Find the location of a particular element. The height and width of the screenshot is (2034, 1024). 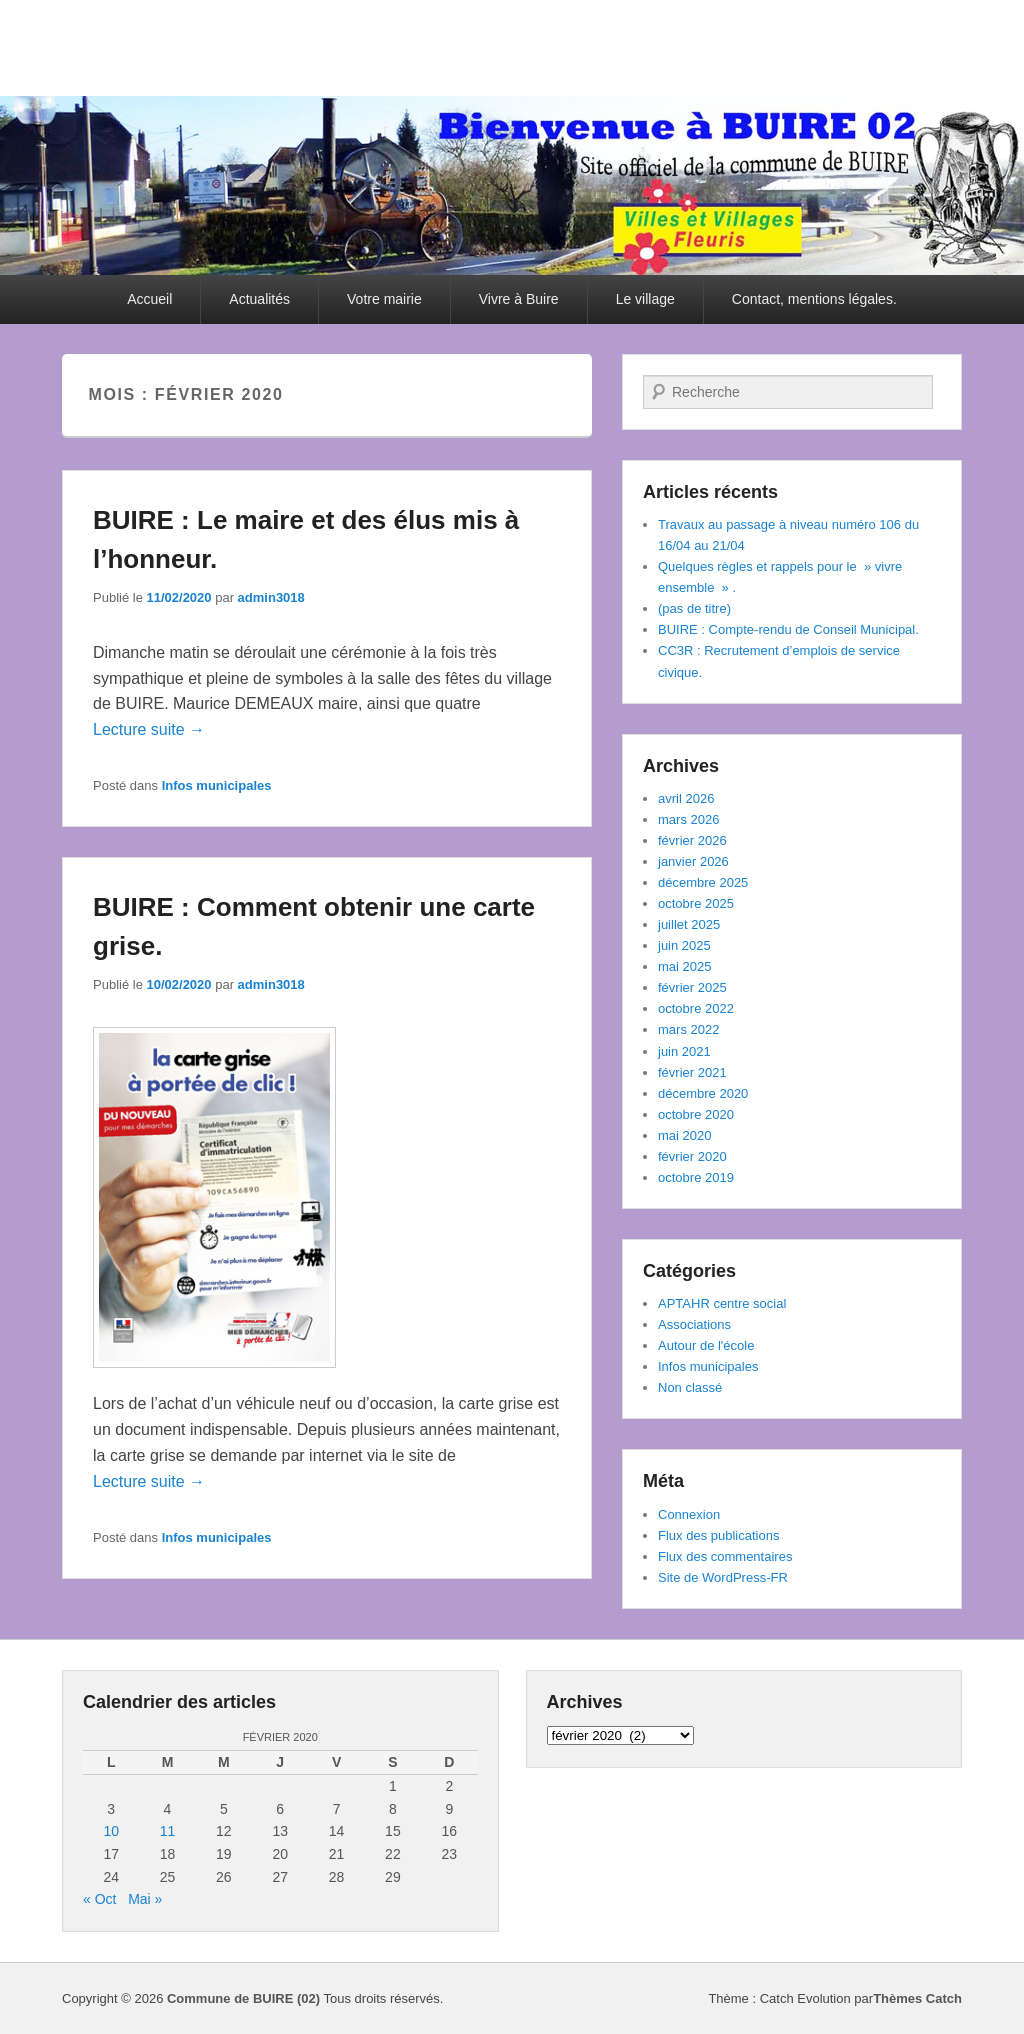

Flux des publications is located at coordinates (718, 1535).